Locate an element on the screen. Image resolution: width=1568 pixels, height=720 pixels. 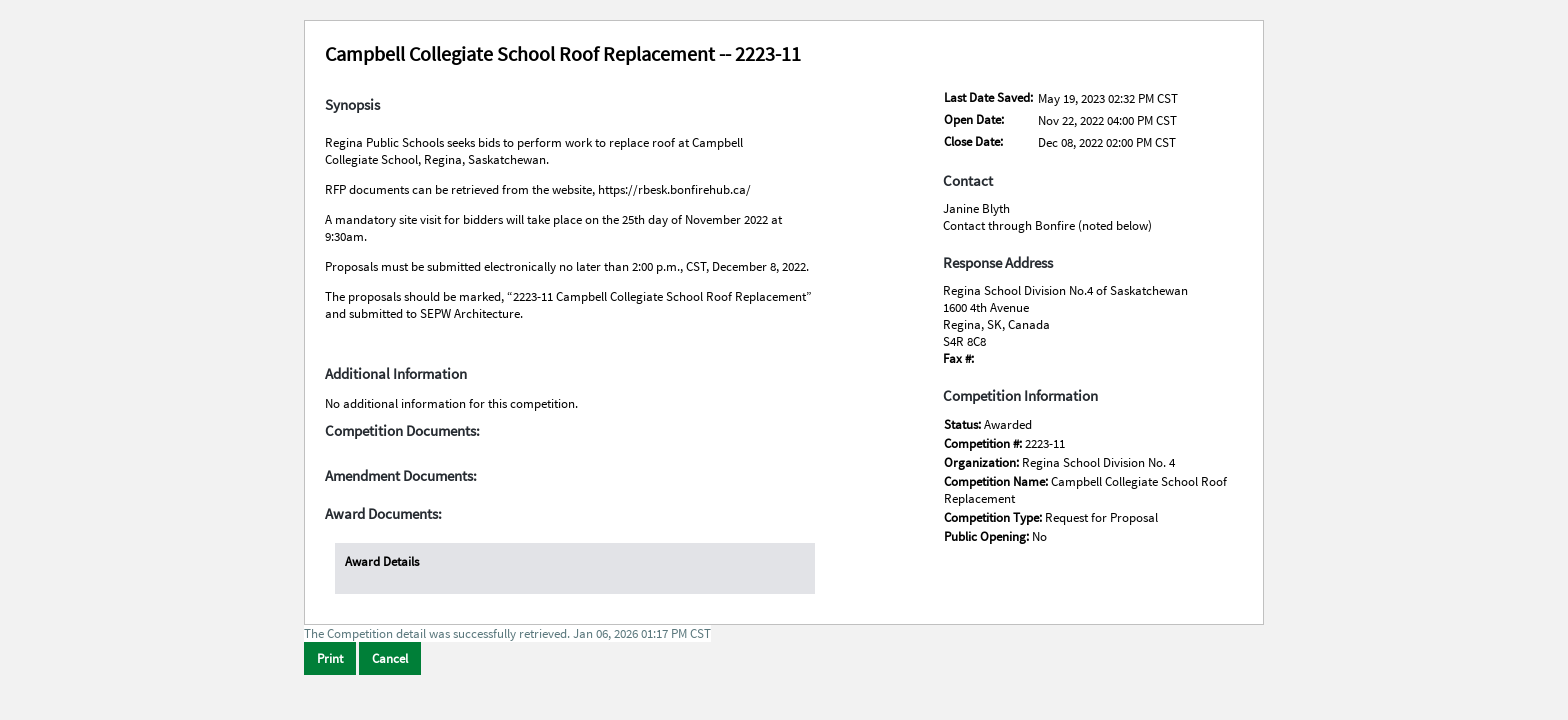
Close Date: is located at coordinates (973, 141).